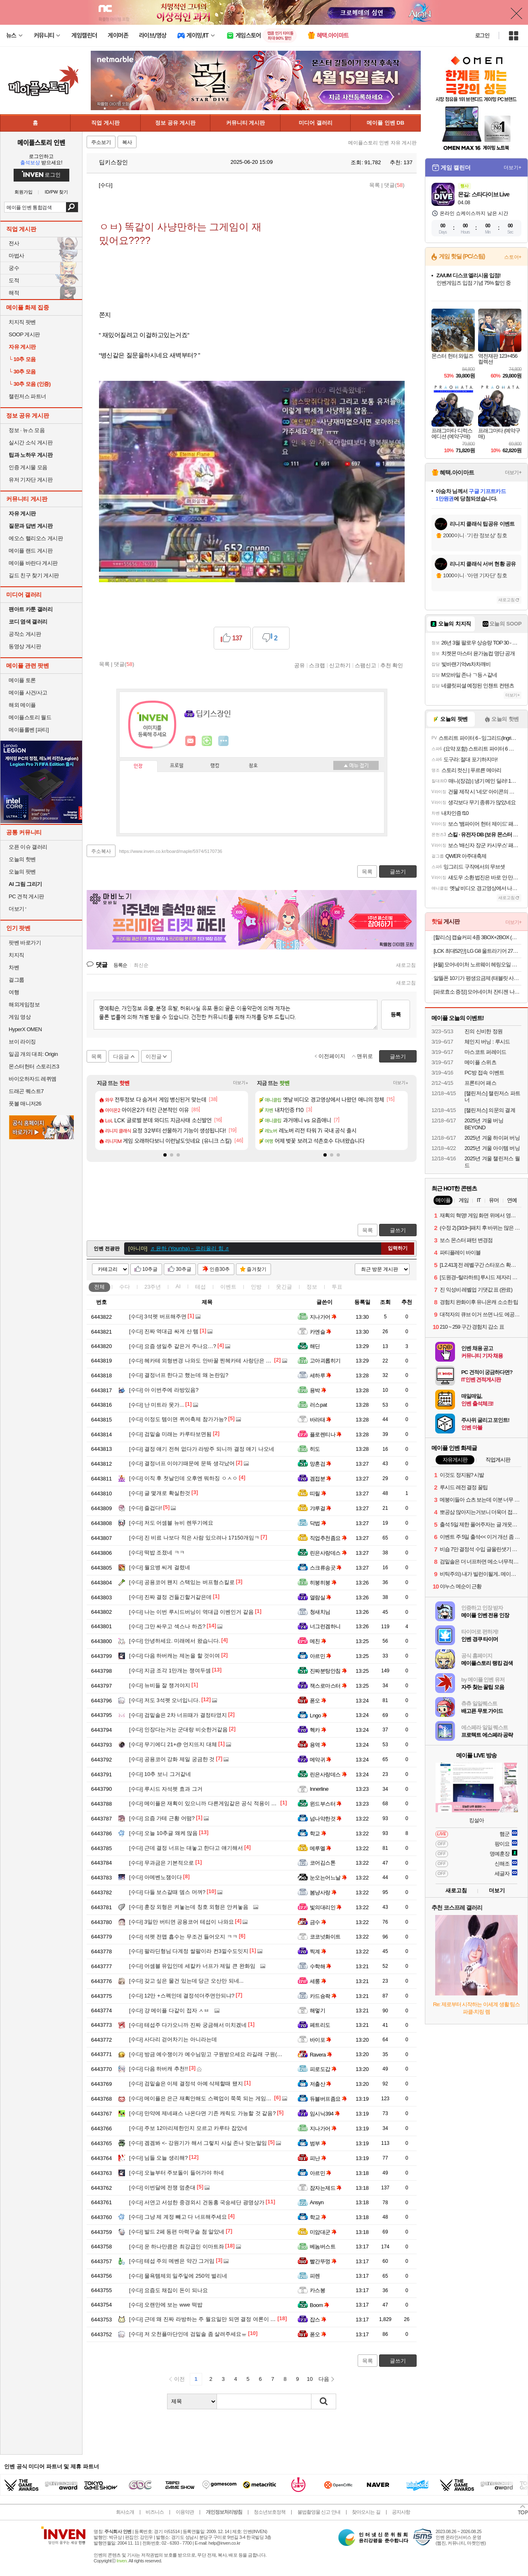 The image size is (528, 2576). I want to click on 메친, so click(318, 1641).